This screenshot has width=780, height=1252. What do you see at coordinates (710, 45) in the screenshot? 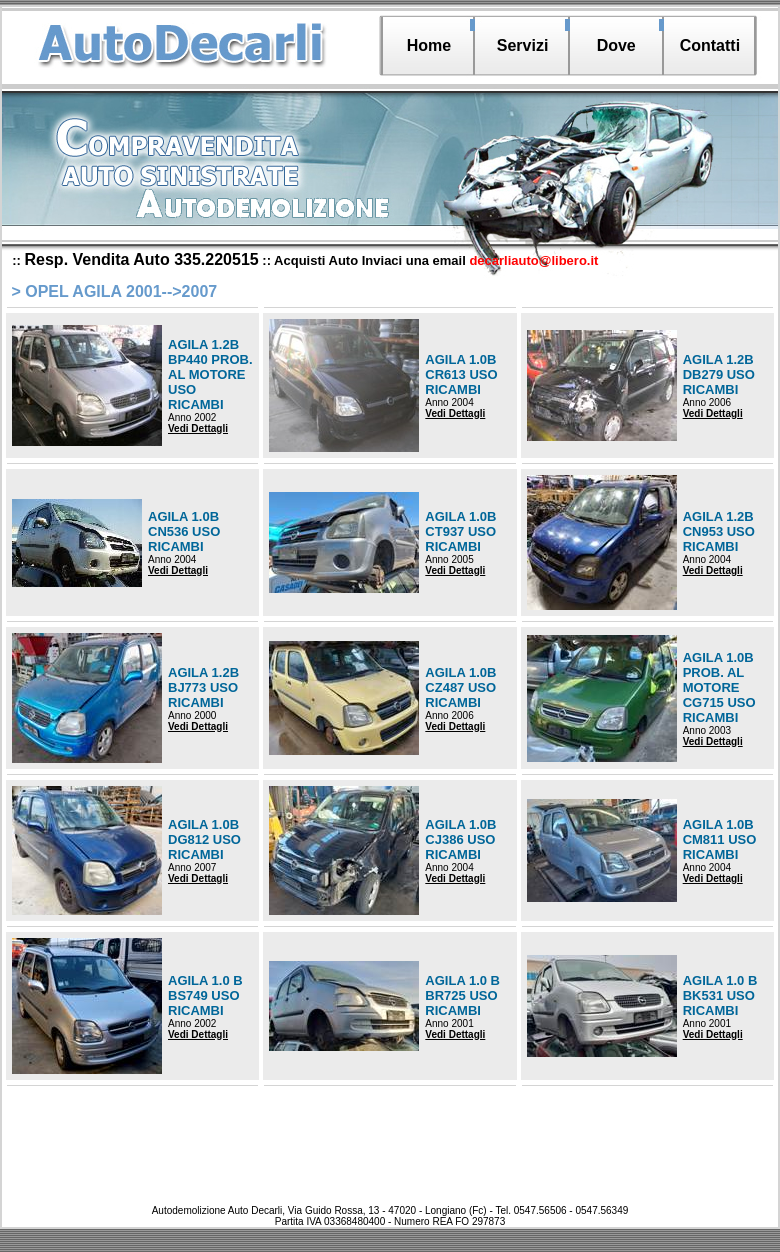
I see `Contatti` at bounding box center [710, 45].